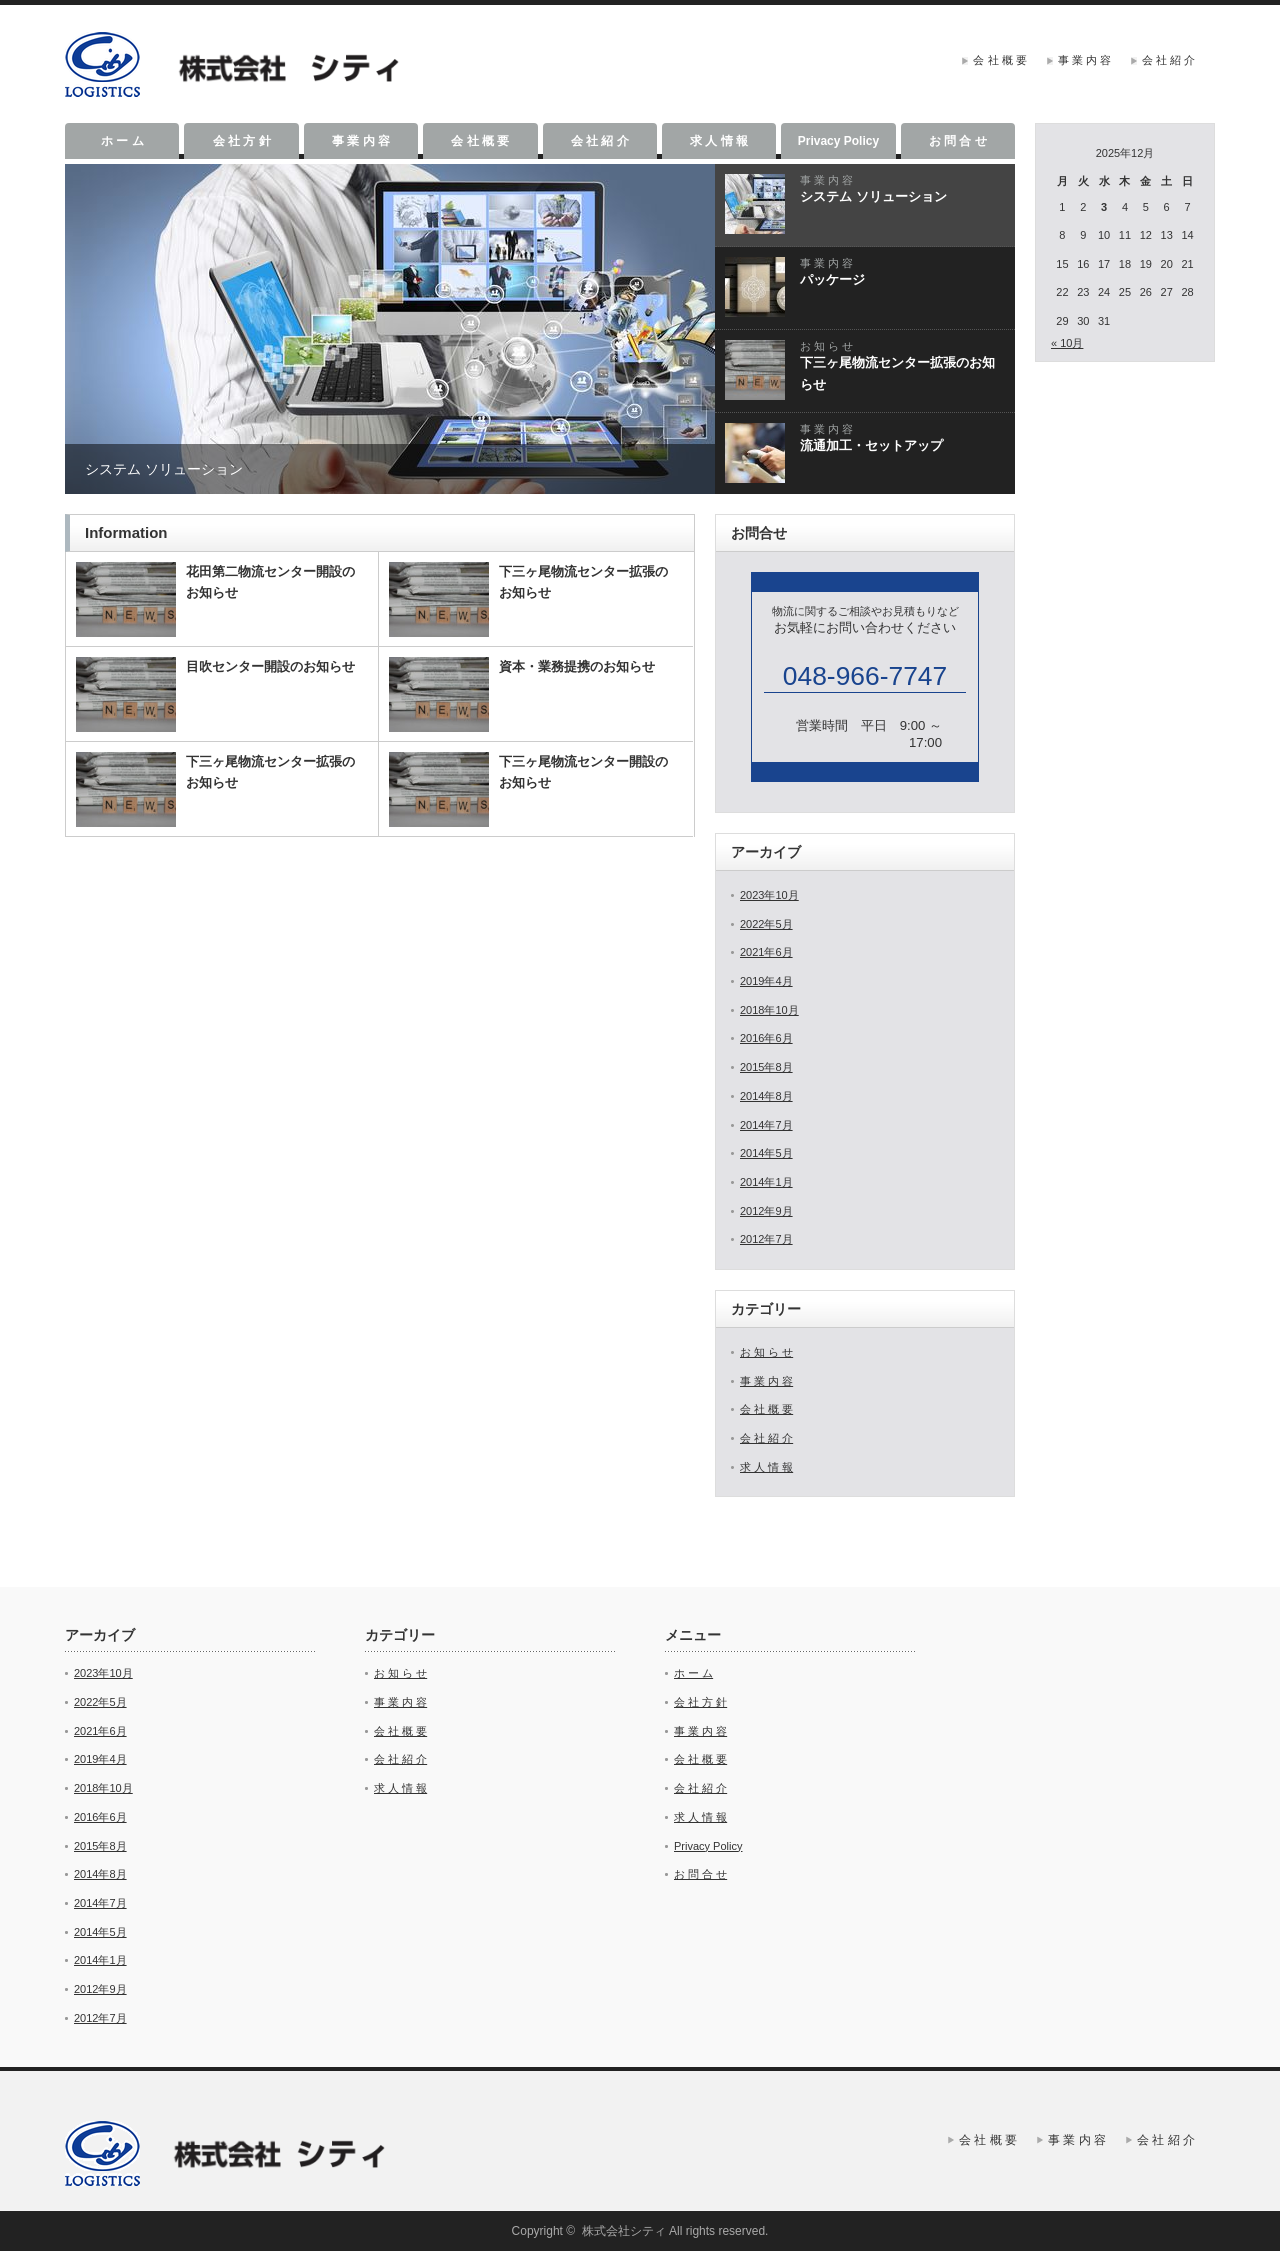 The image size is (1280, 2251). What do you see at coordinates (583, 582) in the screenshot?
I see `下三ヶ尾物流センター拡張のお知らせ` at bounding box center [583, 582].